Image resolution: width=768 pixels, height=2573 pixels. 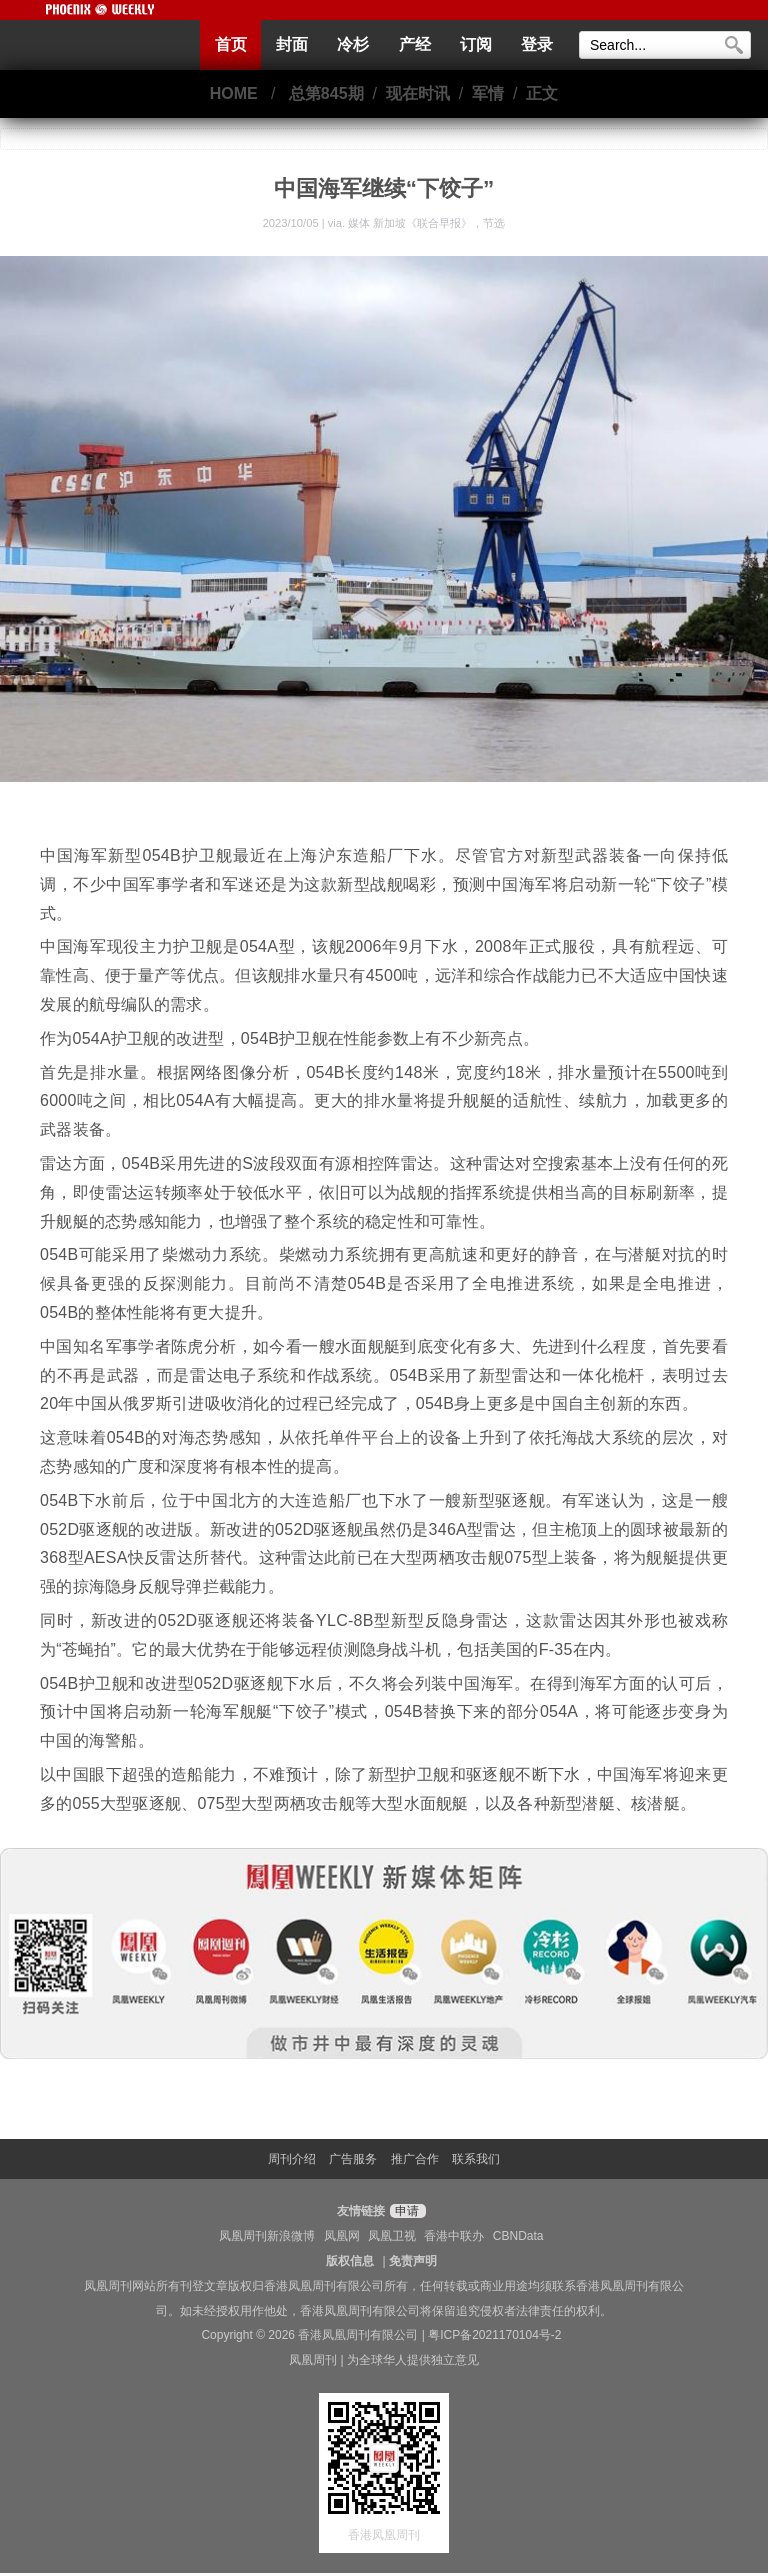 What do you see at coordinates (476, 2159) in the screenshot?
I see `联系我们` at bounding box center [476, 2159].